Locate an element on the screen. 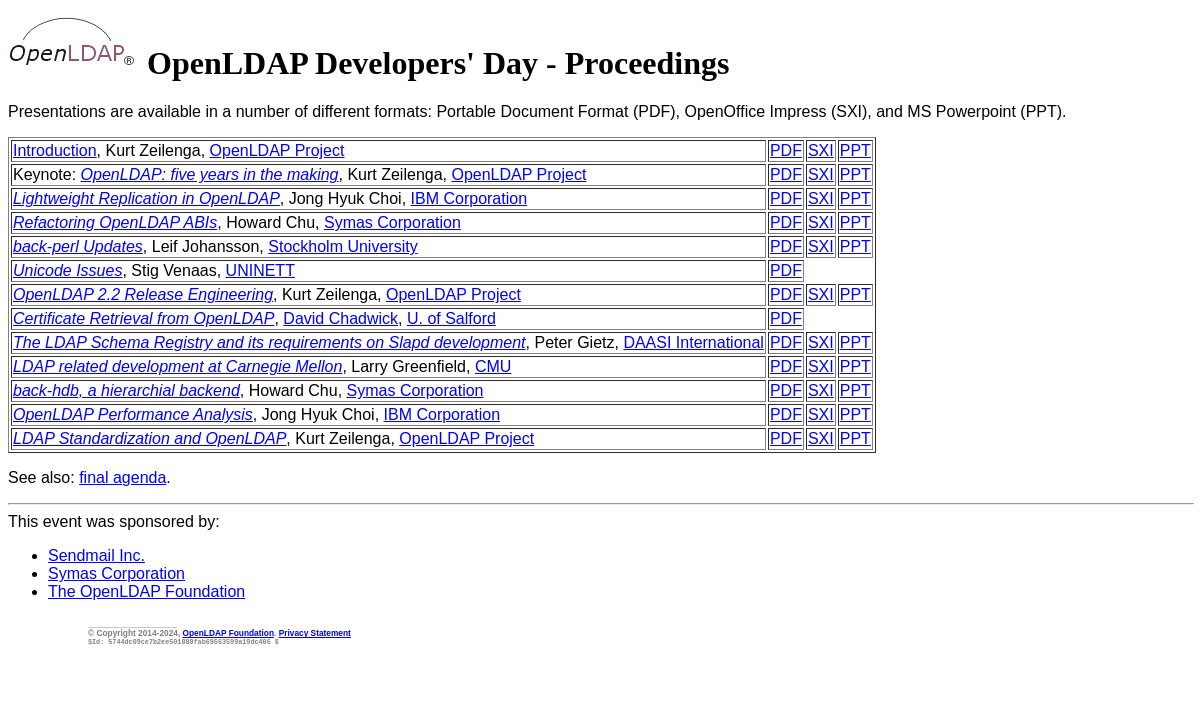  UNINETT is located at coordinates (260, 270).